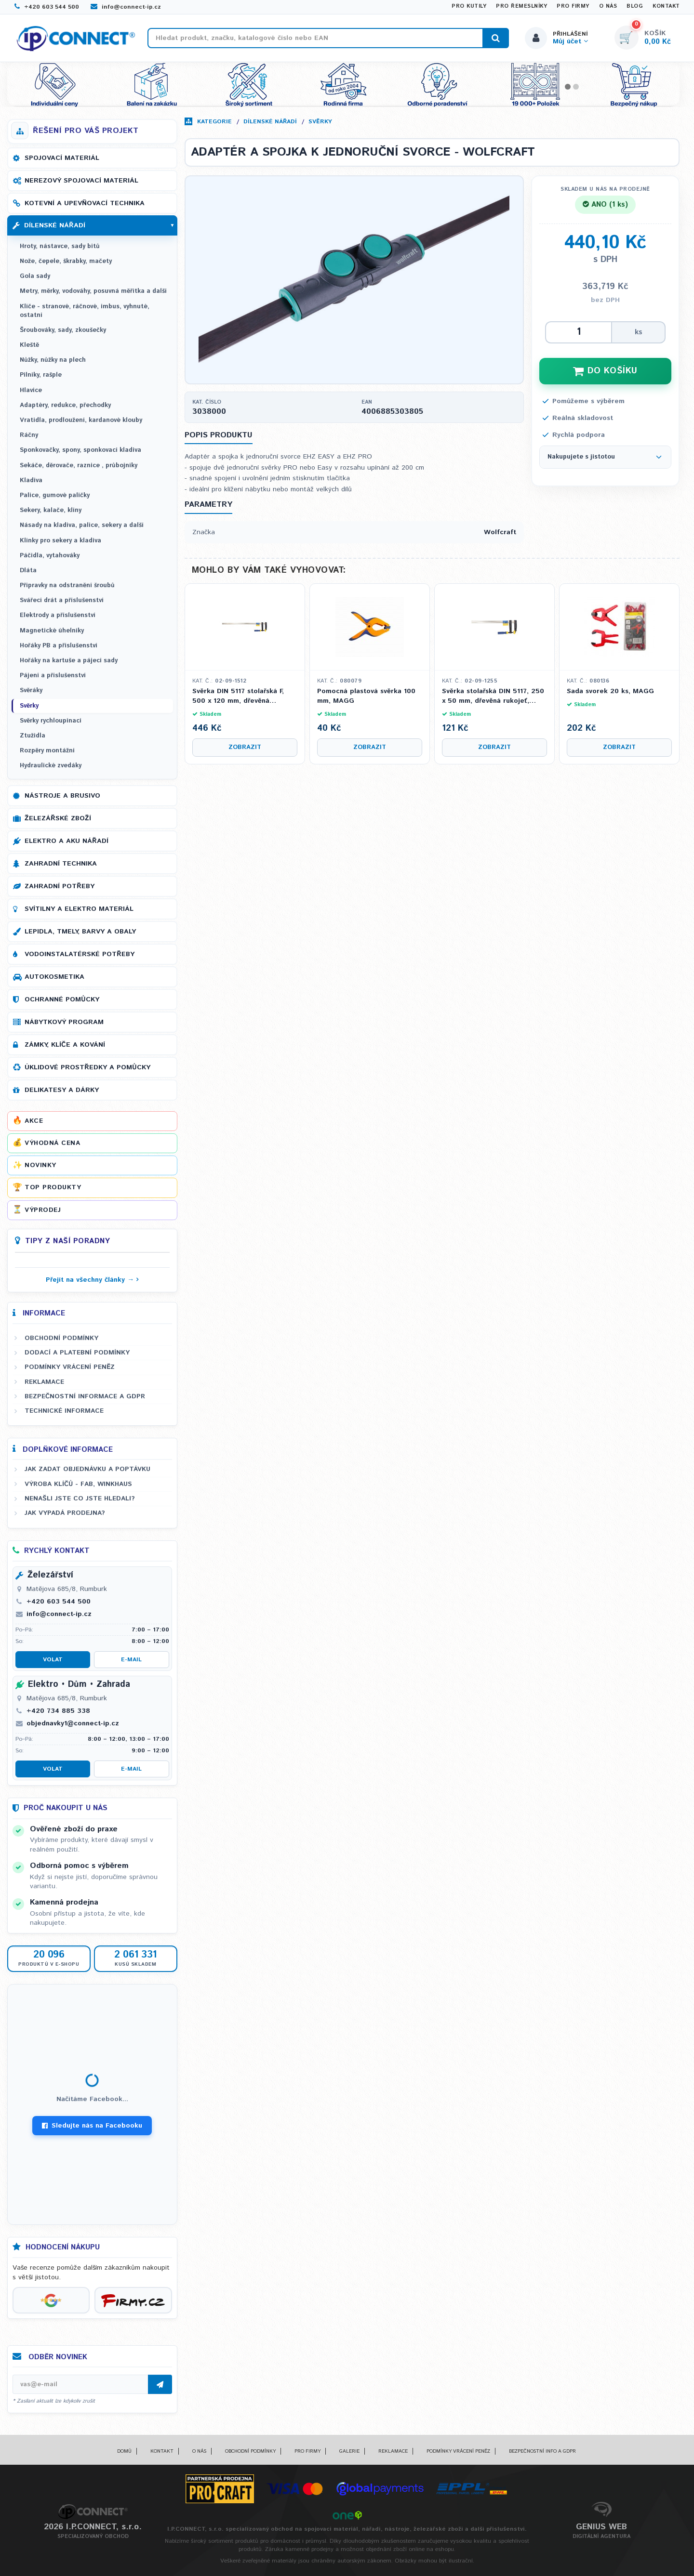  I want to click on Kladiva, so click(31, 480).